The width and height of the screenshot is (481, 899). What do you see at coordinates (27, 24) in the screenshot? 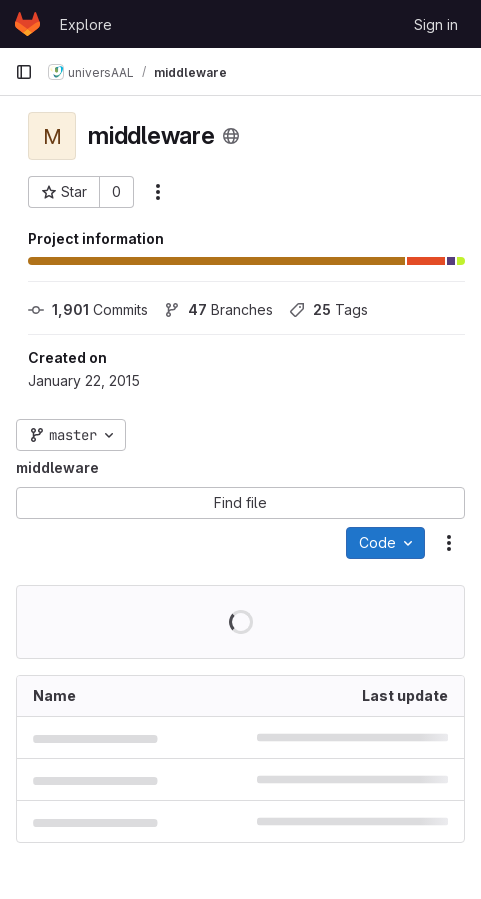
I see `[Homepage]` at bounding box center [27, 24].